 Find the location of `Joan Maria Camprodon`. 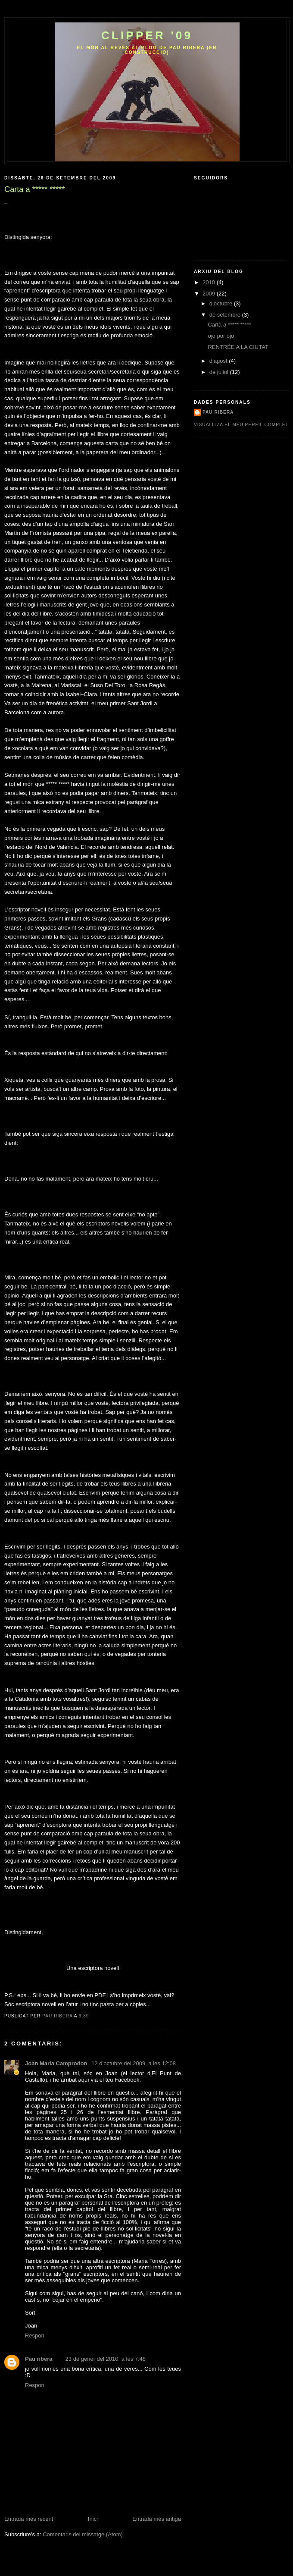

Joan Maria Camprodon is located at coordinates (57, 2063).